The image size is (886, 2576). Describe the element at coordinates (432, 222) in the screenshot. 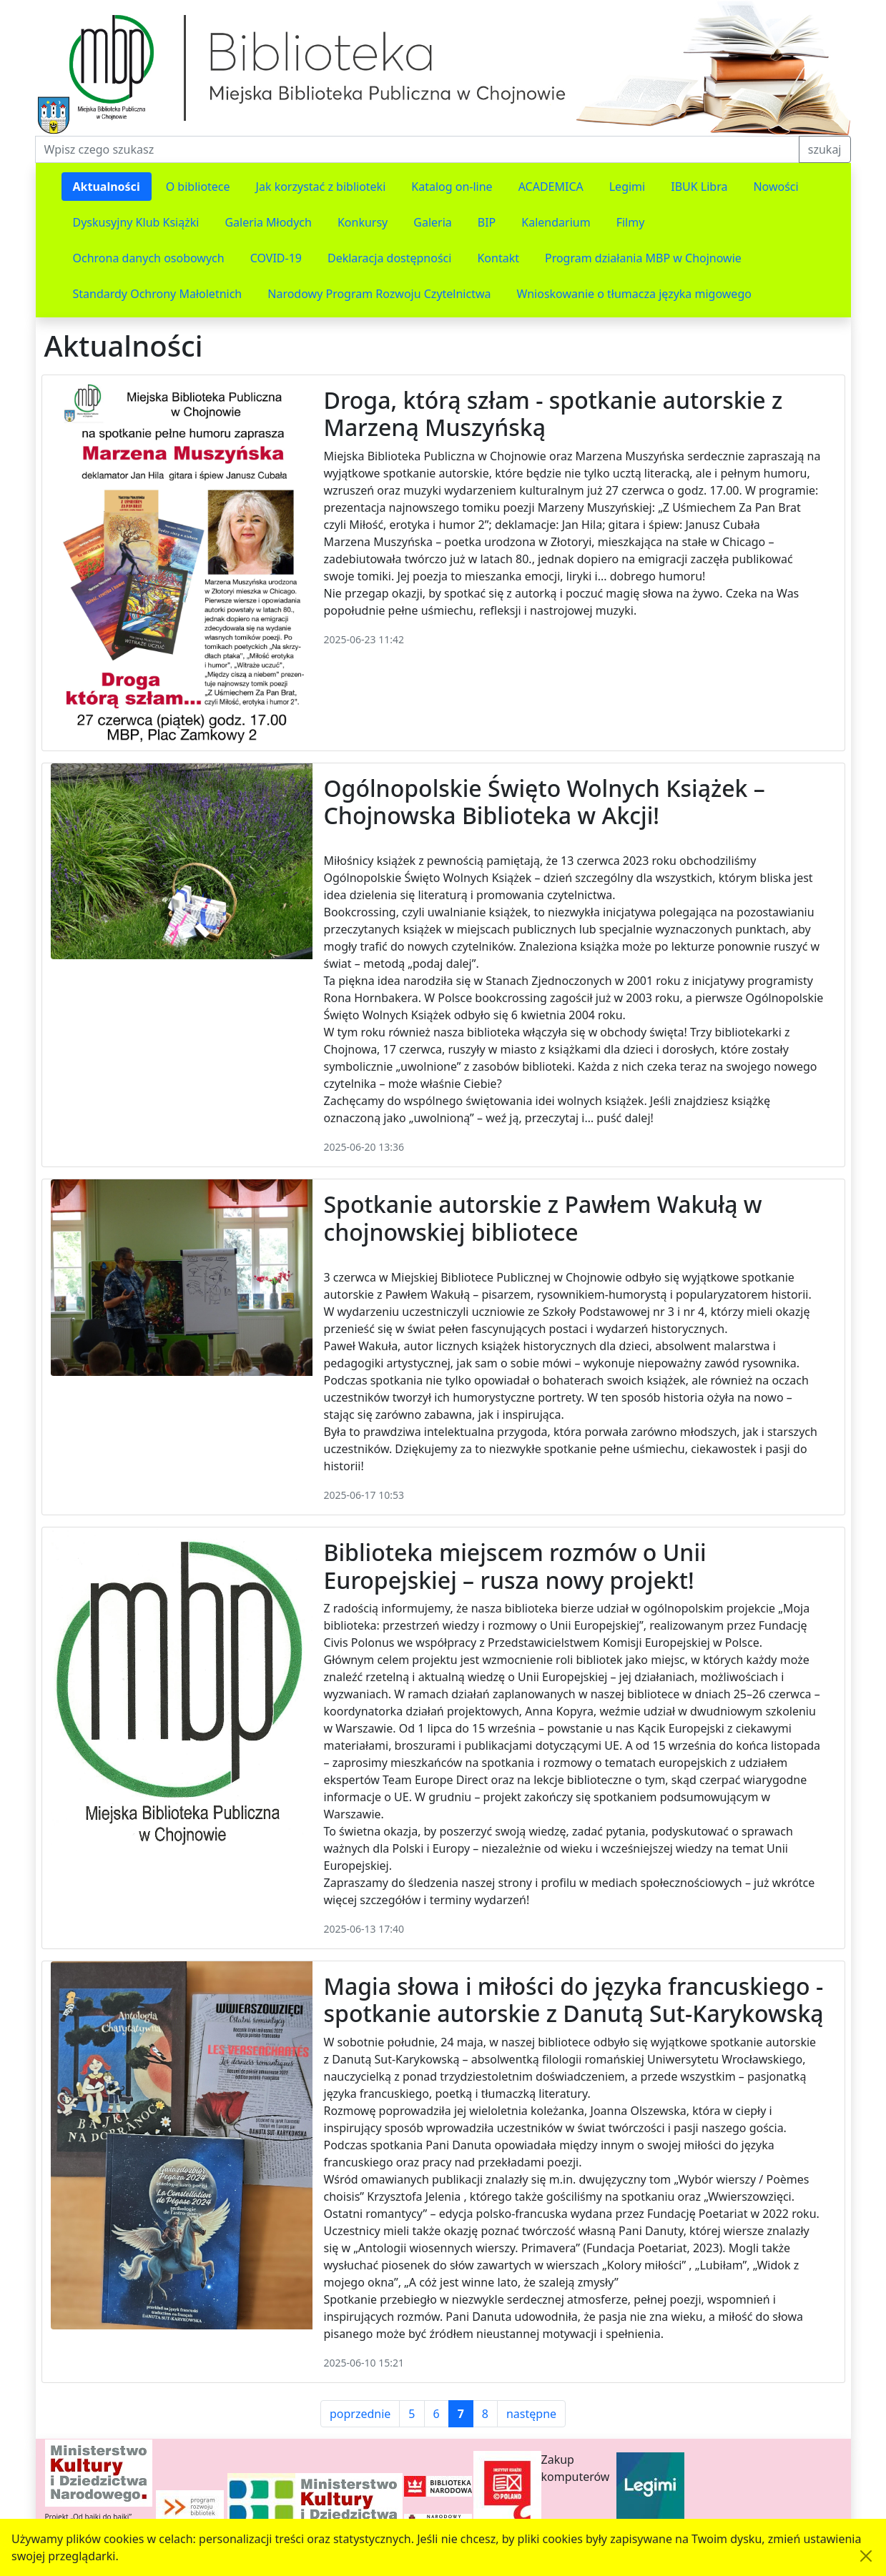

I see `Galeria` at that location.